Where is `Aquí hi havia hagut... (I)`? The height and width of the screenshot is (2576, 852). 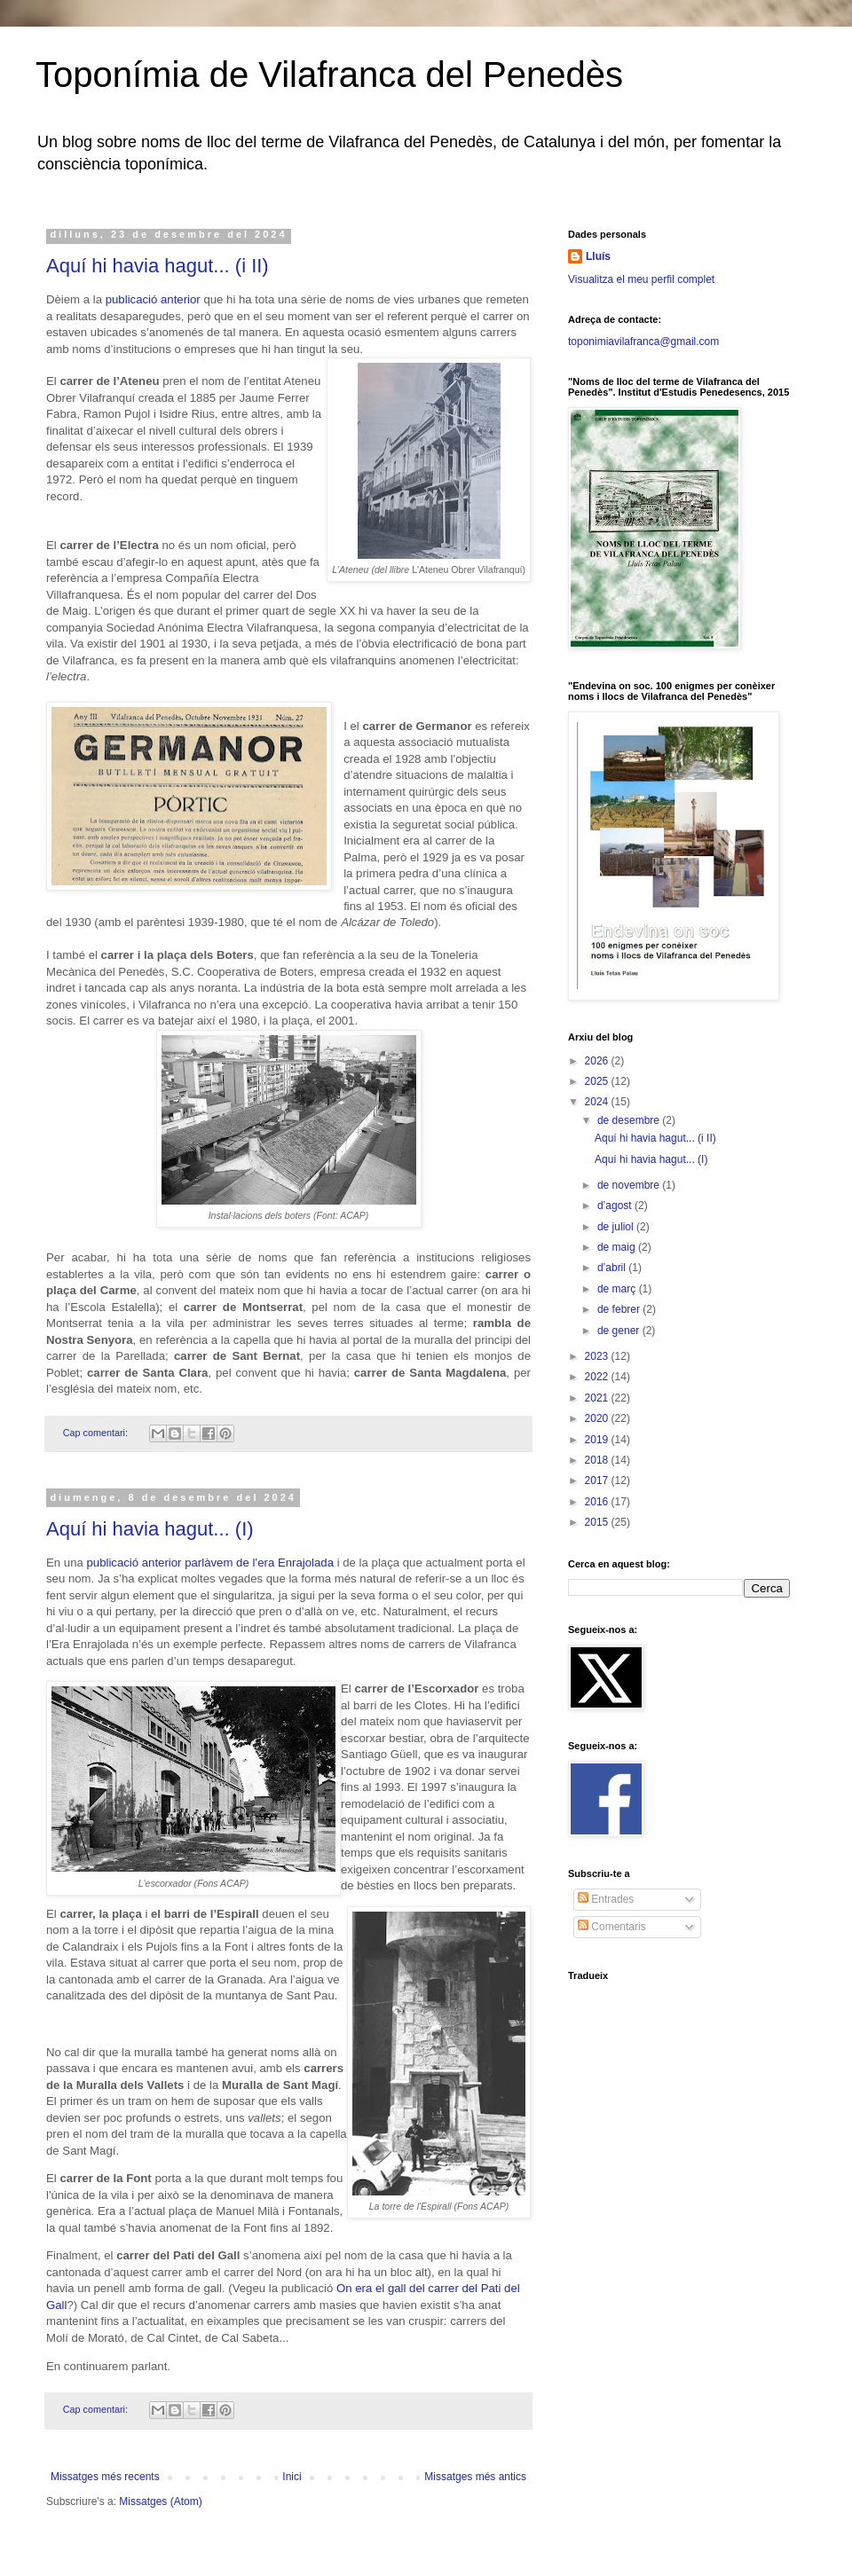
Aquí hi havia hagut... (I) is located at coordinates (150, 1529).